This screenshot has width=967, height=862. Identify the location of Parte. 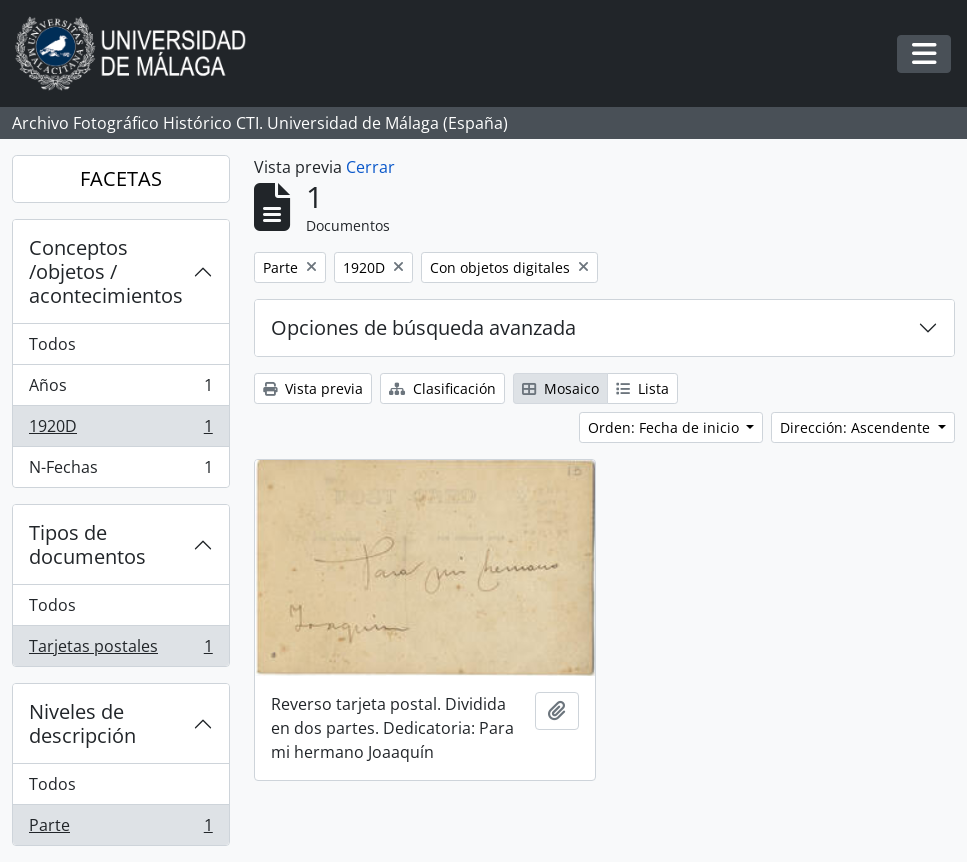
(120, 829).